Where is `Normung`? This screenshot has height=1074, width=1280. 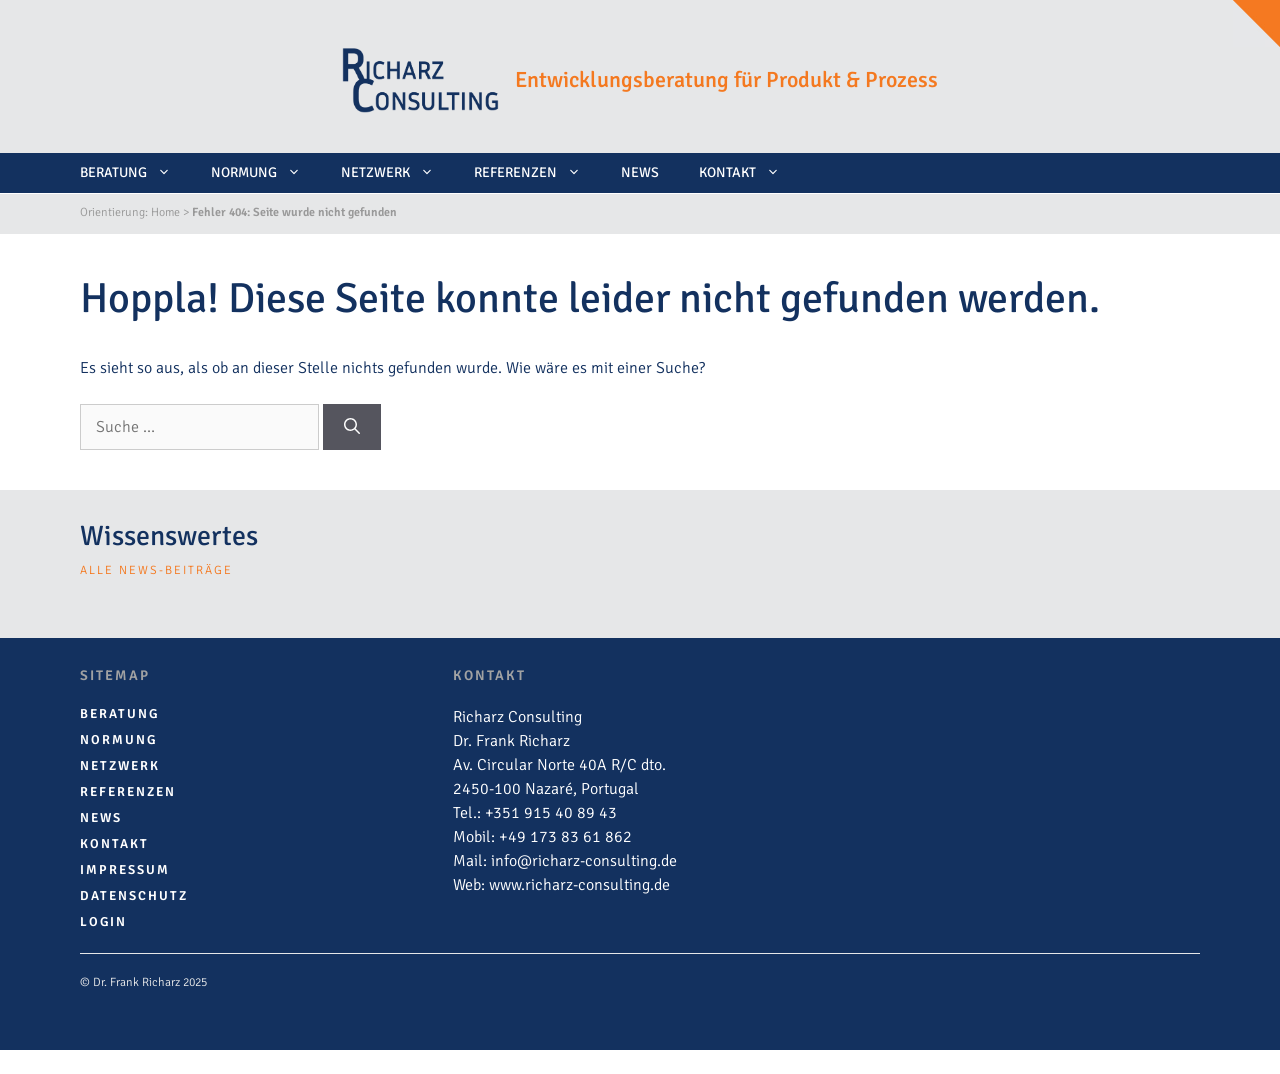 Normung is located at coordinates (266, 173).